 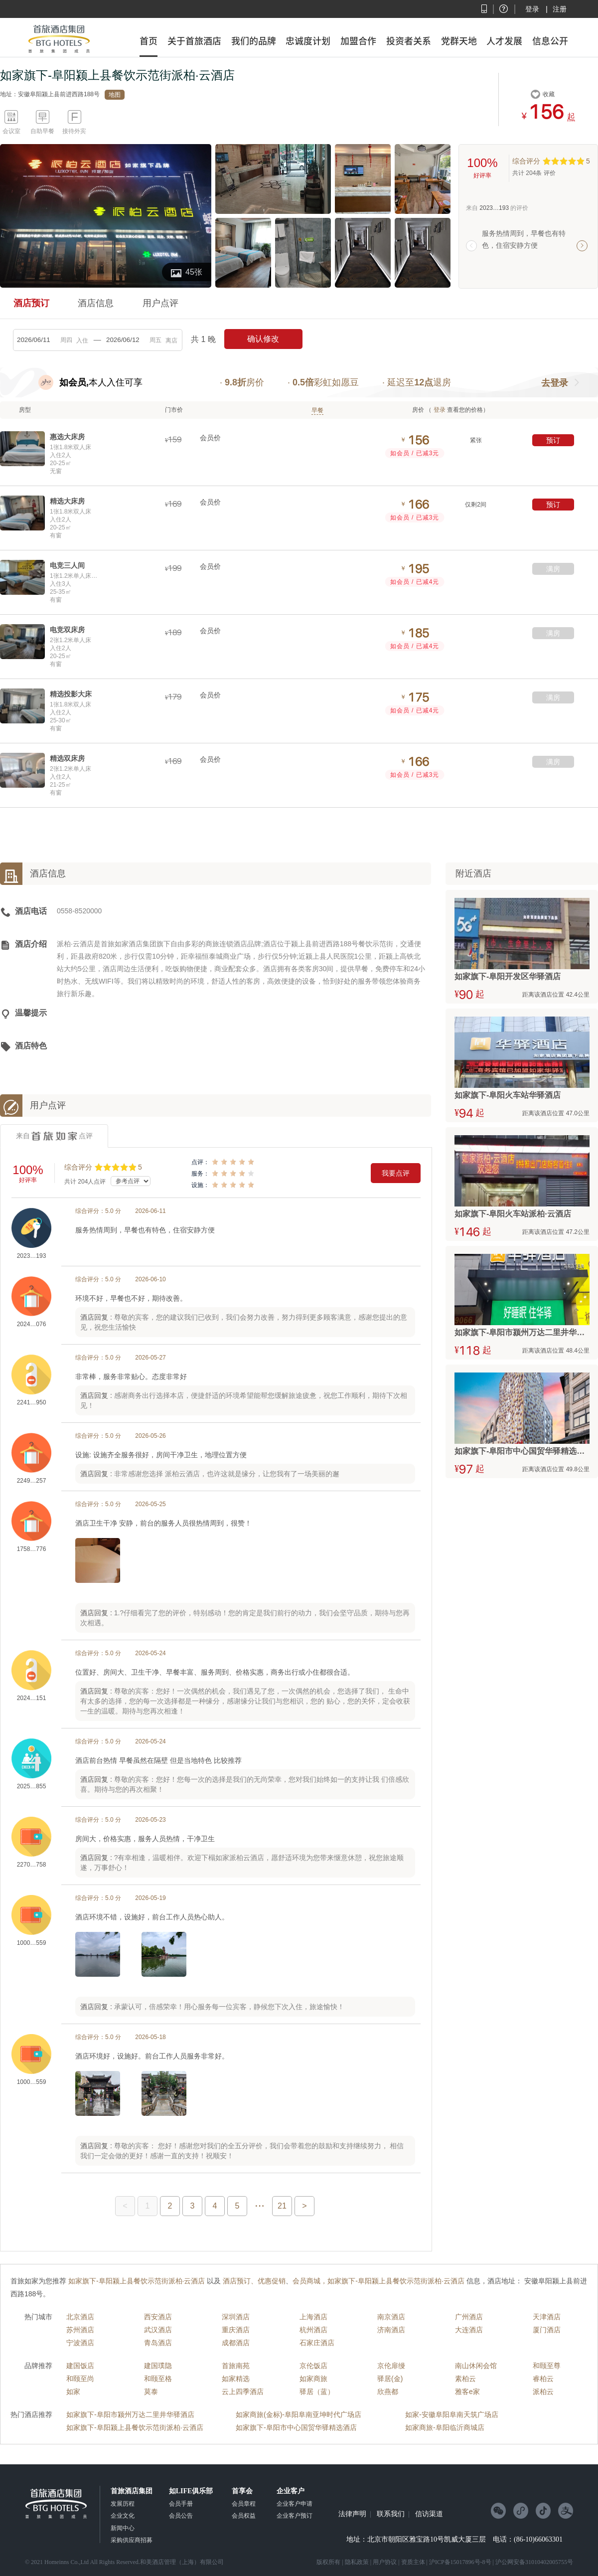 What do you see at coordinates (151, 2392) in the screenshot?
I see `莫泰` at bounding box center [151, 2392].